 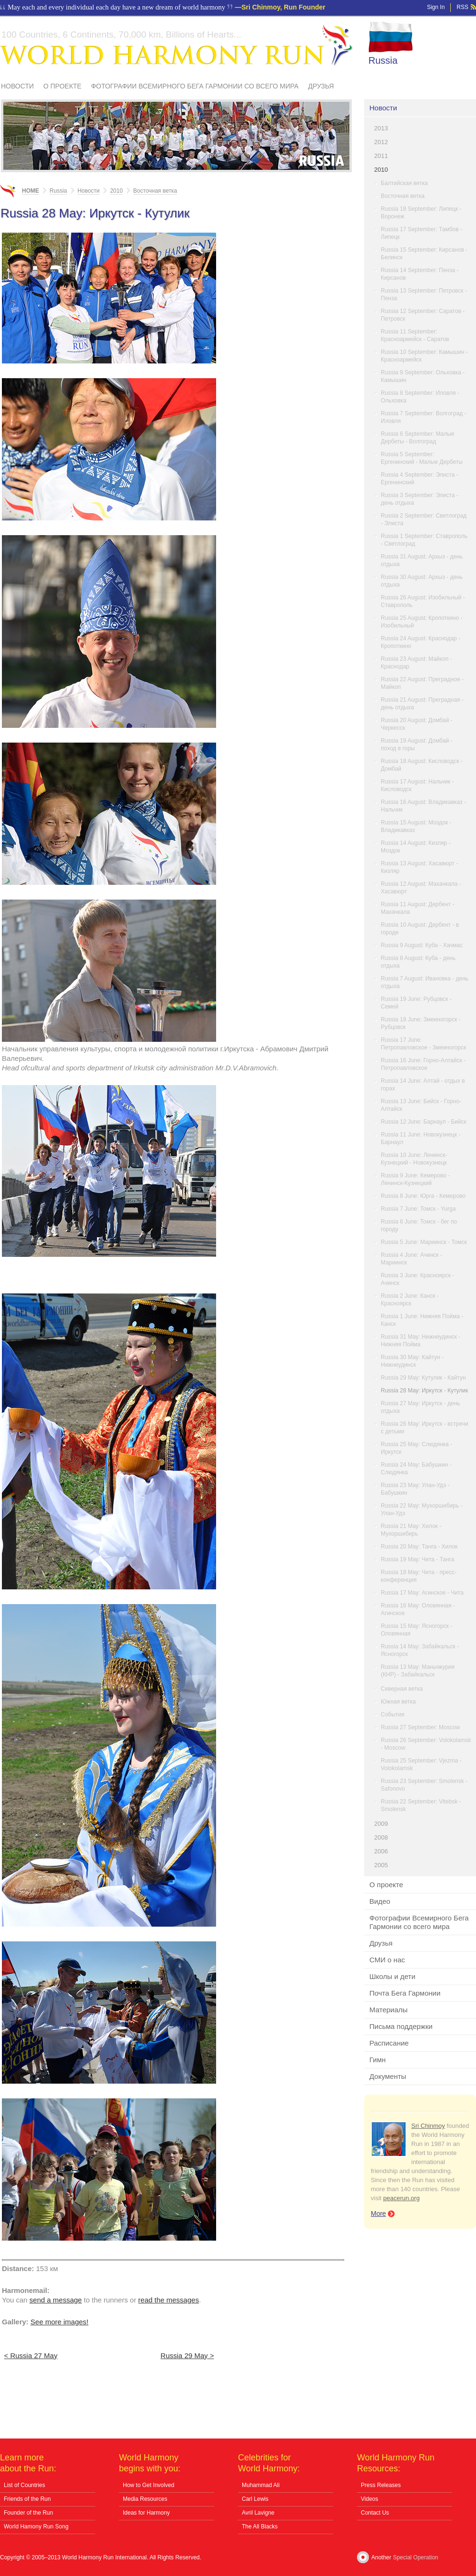 I want to click on Russia 12 August: Махачкала - Хасавюрт, so click(x=421, y=888).